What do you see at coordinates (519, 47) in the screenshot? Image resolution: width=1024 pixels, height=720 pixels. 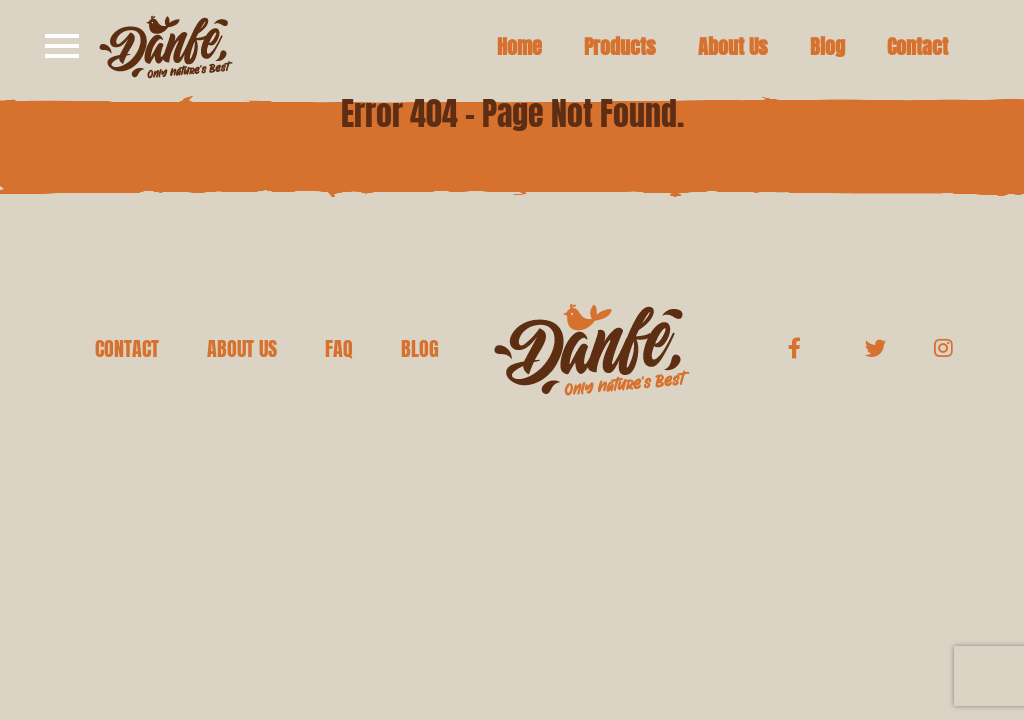 I see `Home` at bounding box center [519, 47].